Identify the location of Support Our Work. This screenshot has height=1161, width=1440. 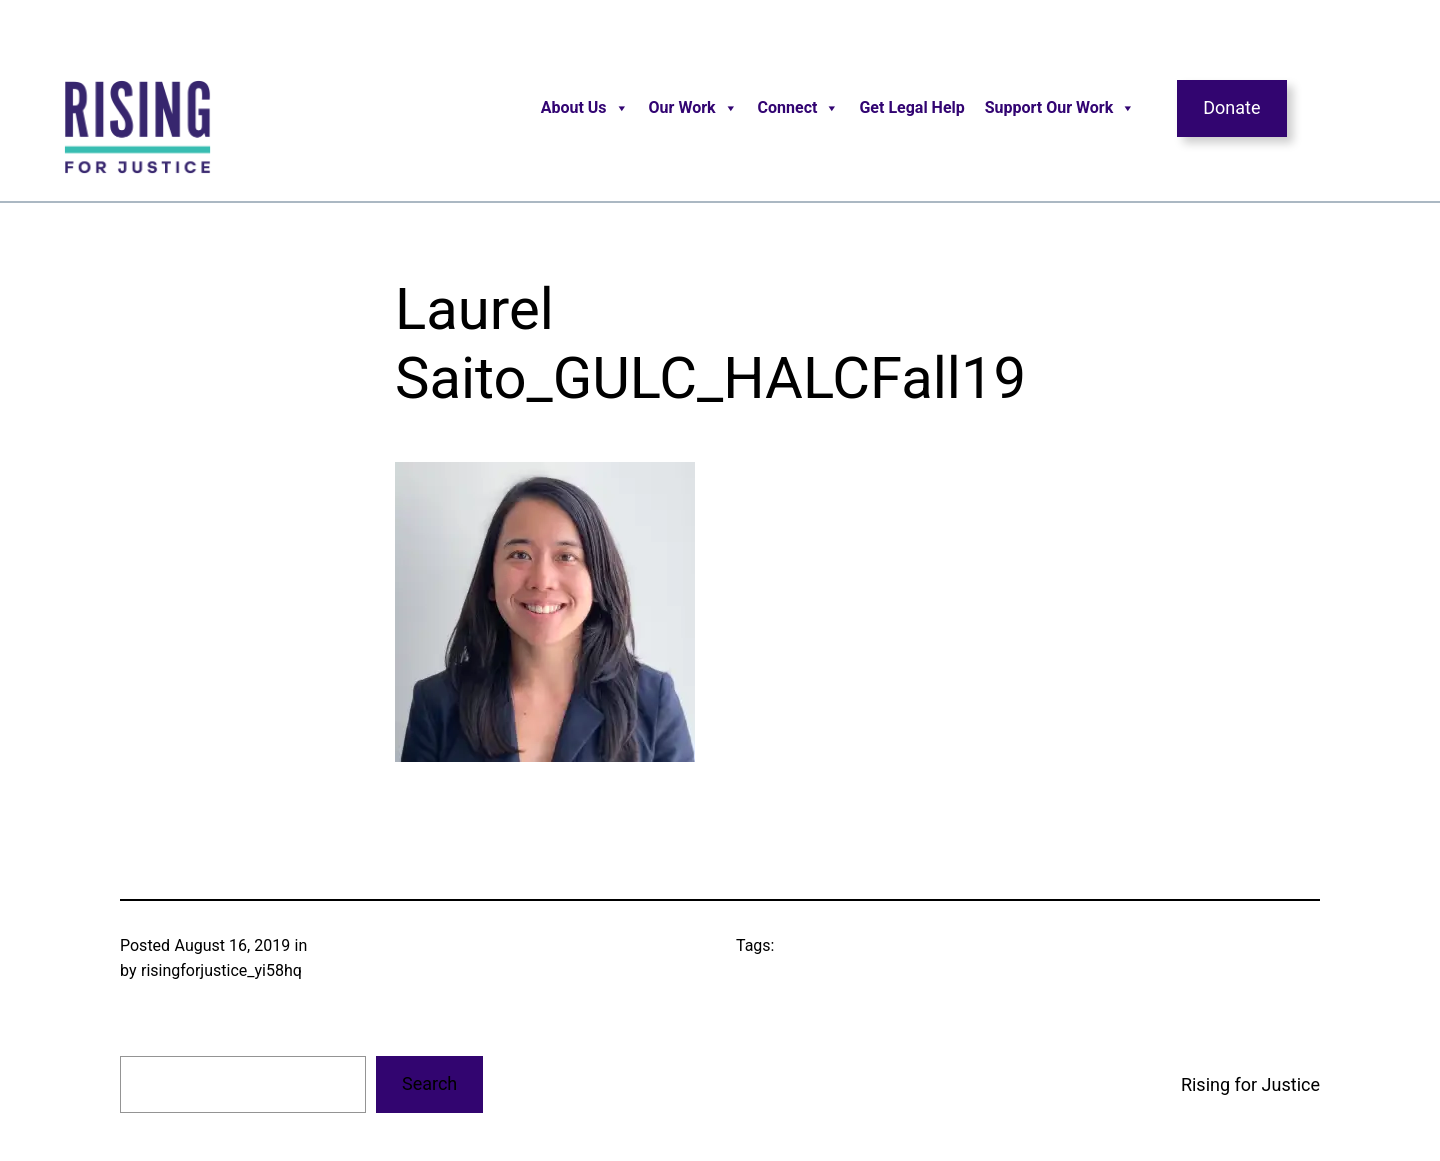
(1060, 108).